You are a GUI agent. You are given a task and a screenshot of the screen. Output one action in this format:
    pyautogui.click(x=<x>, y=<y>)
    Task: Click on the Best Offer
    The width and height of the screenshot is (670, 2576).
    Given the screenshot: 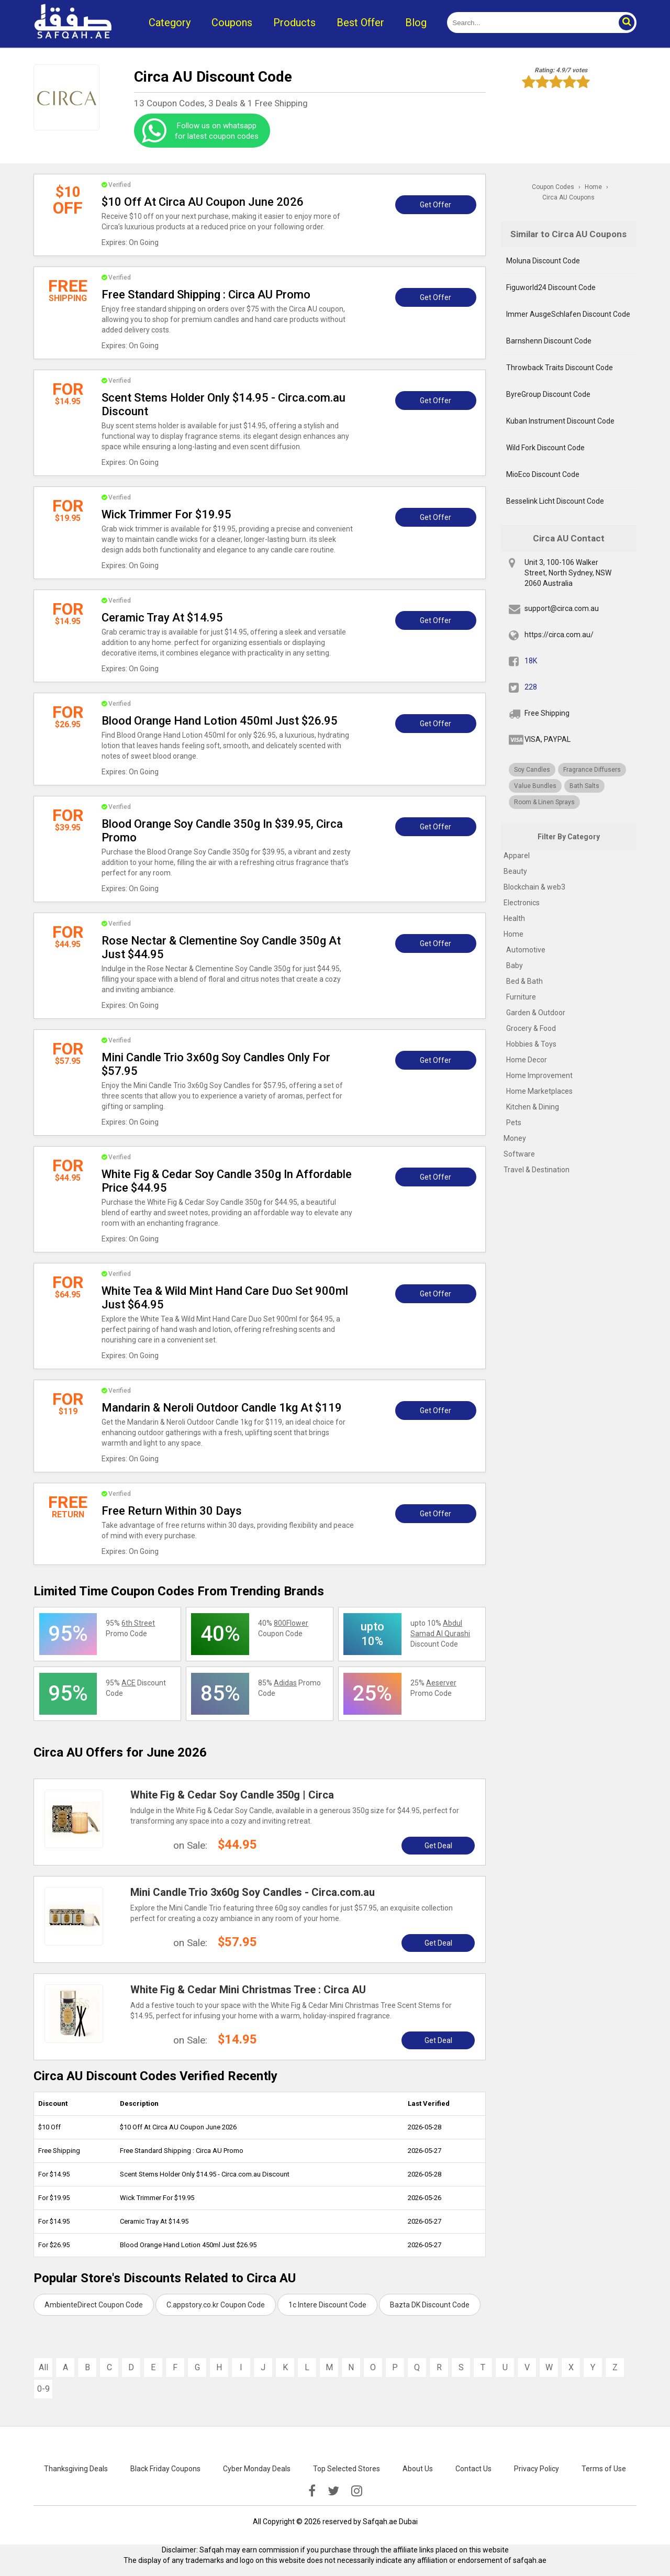 What is the action you would take?
    pyautogui.click(x=360, y=22)
    